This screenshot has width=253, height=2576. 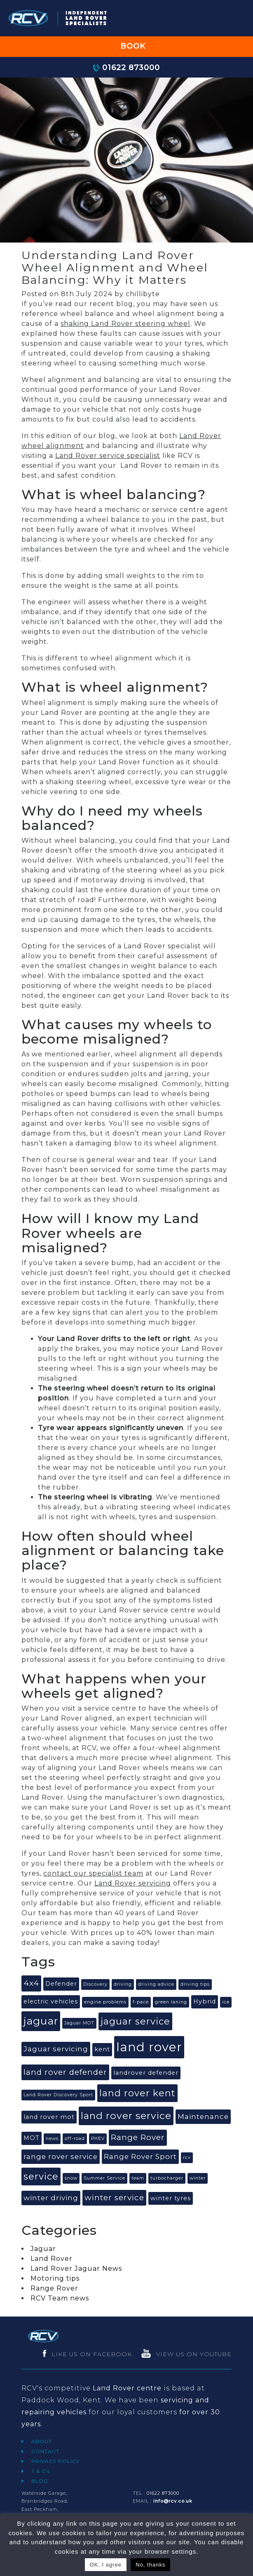 I want to click on land rover defender [land rover defender (4 items)], so click(x=65, y=2072).